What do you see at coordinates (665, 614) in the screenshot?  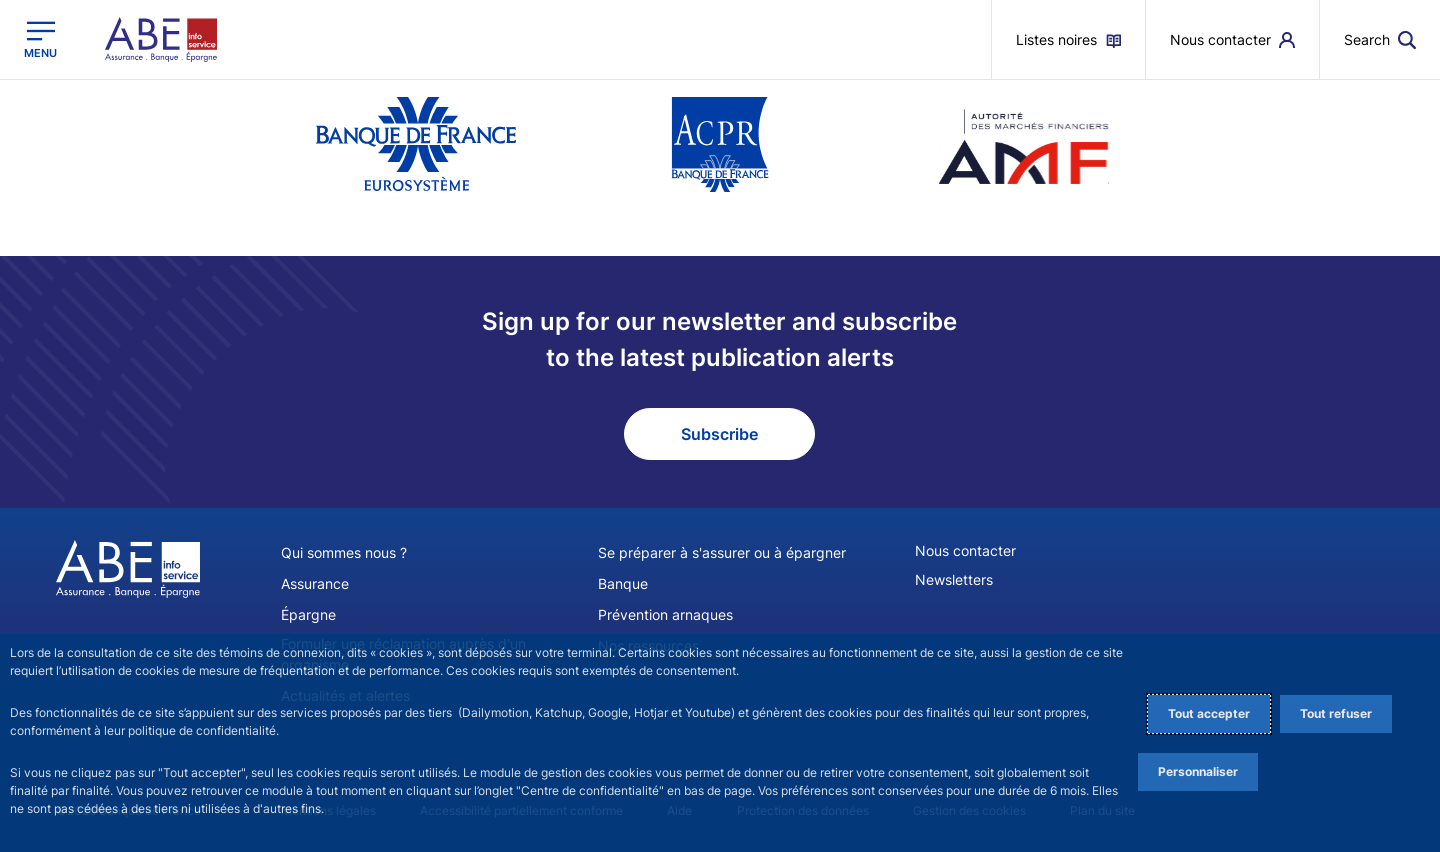 I see `Prévention arnaques` at bounding box center [665, 614].